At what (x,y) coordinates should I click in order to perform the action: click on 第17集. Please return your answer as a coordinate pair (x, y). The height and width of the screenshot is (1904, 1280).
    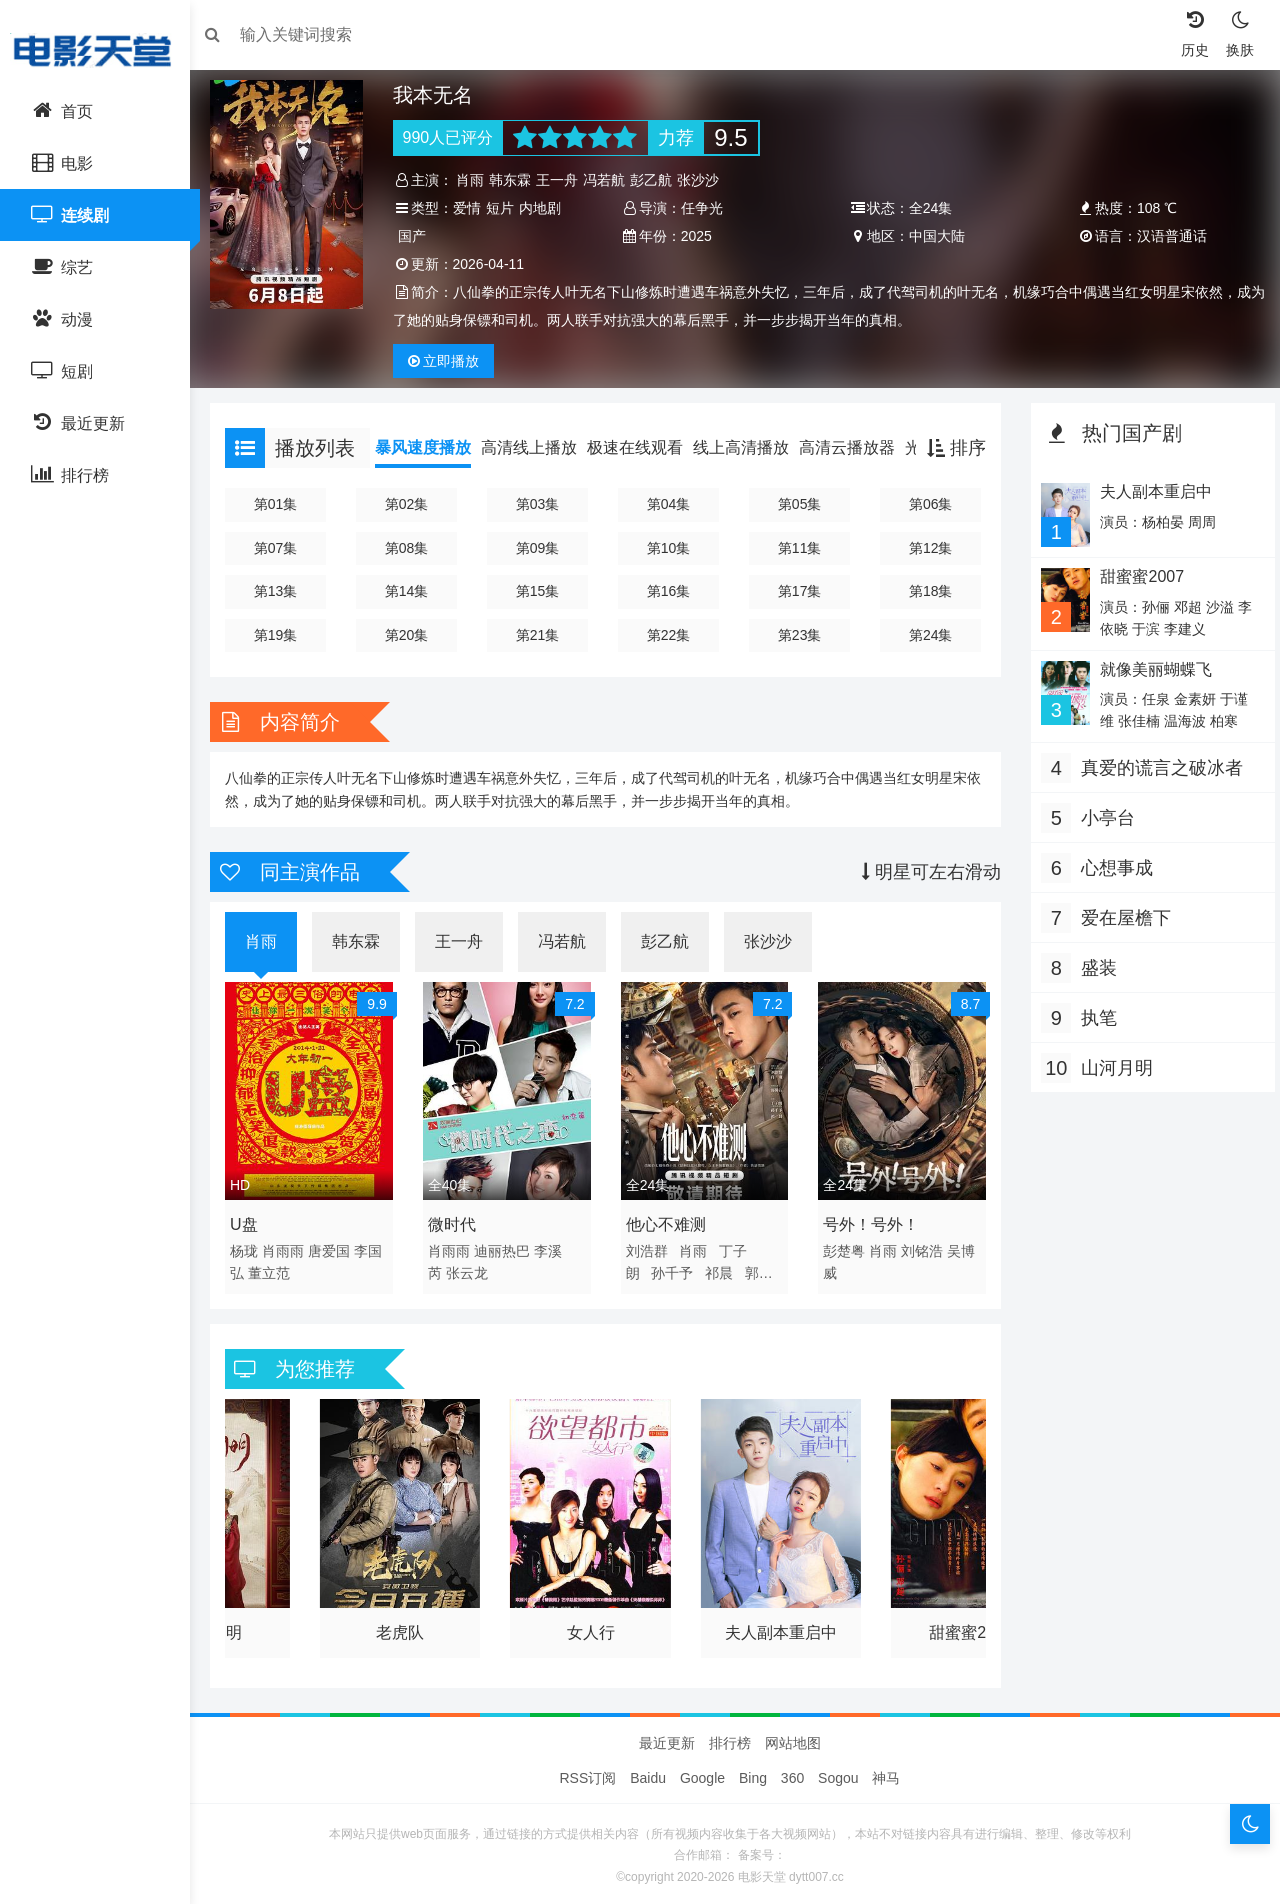
    Looking at the image, I should click on (799, 591).